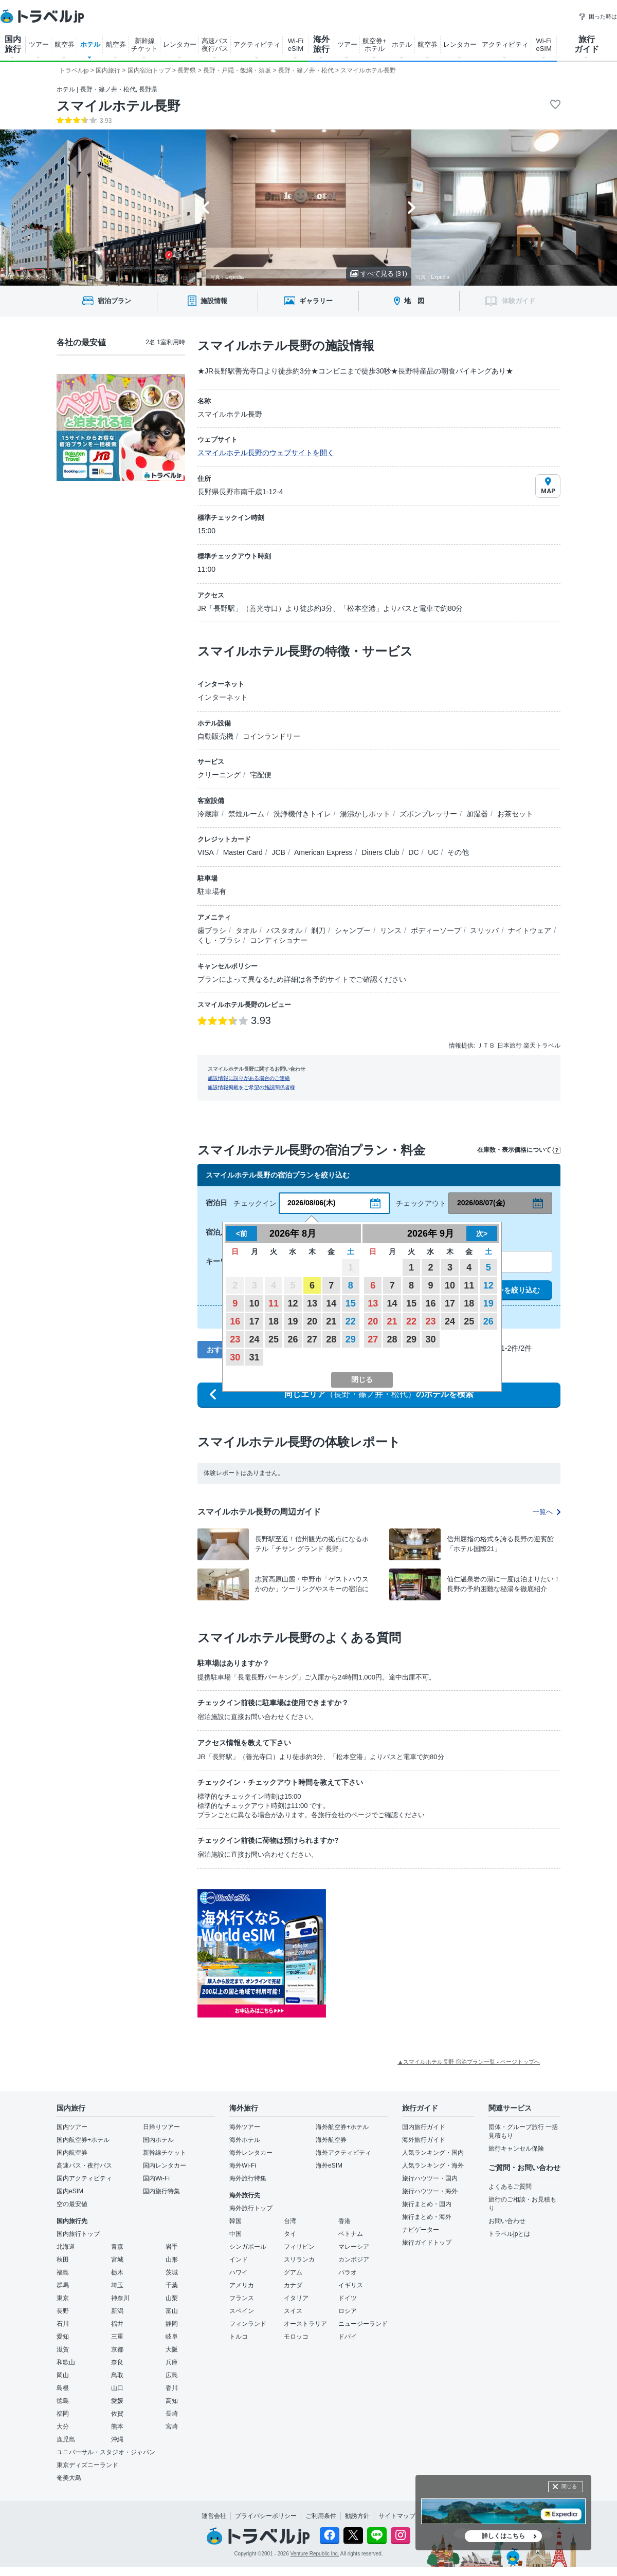  Describe the element at coordinates (396, 2515) in the screenshot. I see `サイトマップ` at that location.